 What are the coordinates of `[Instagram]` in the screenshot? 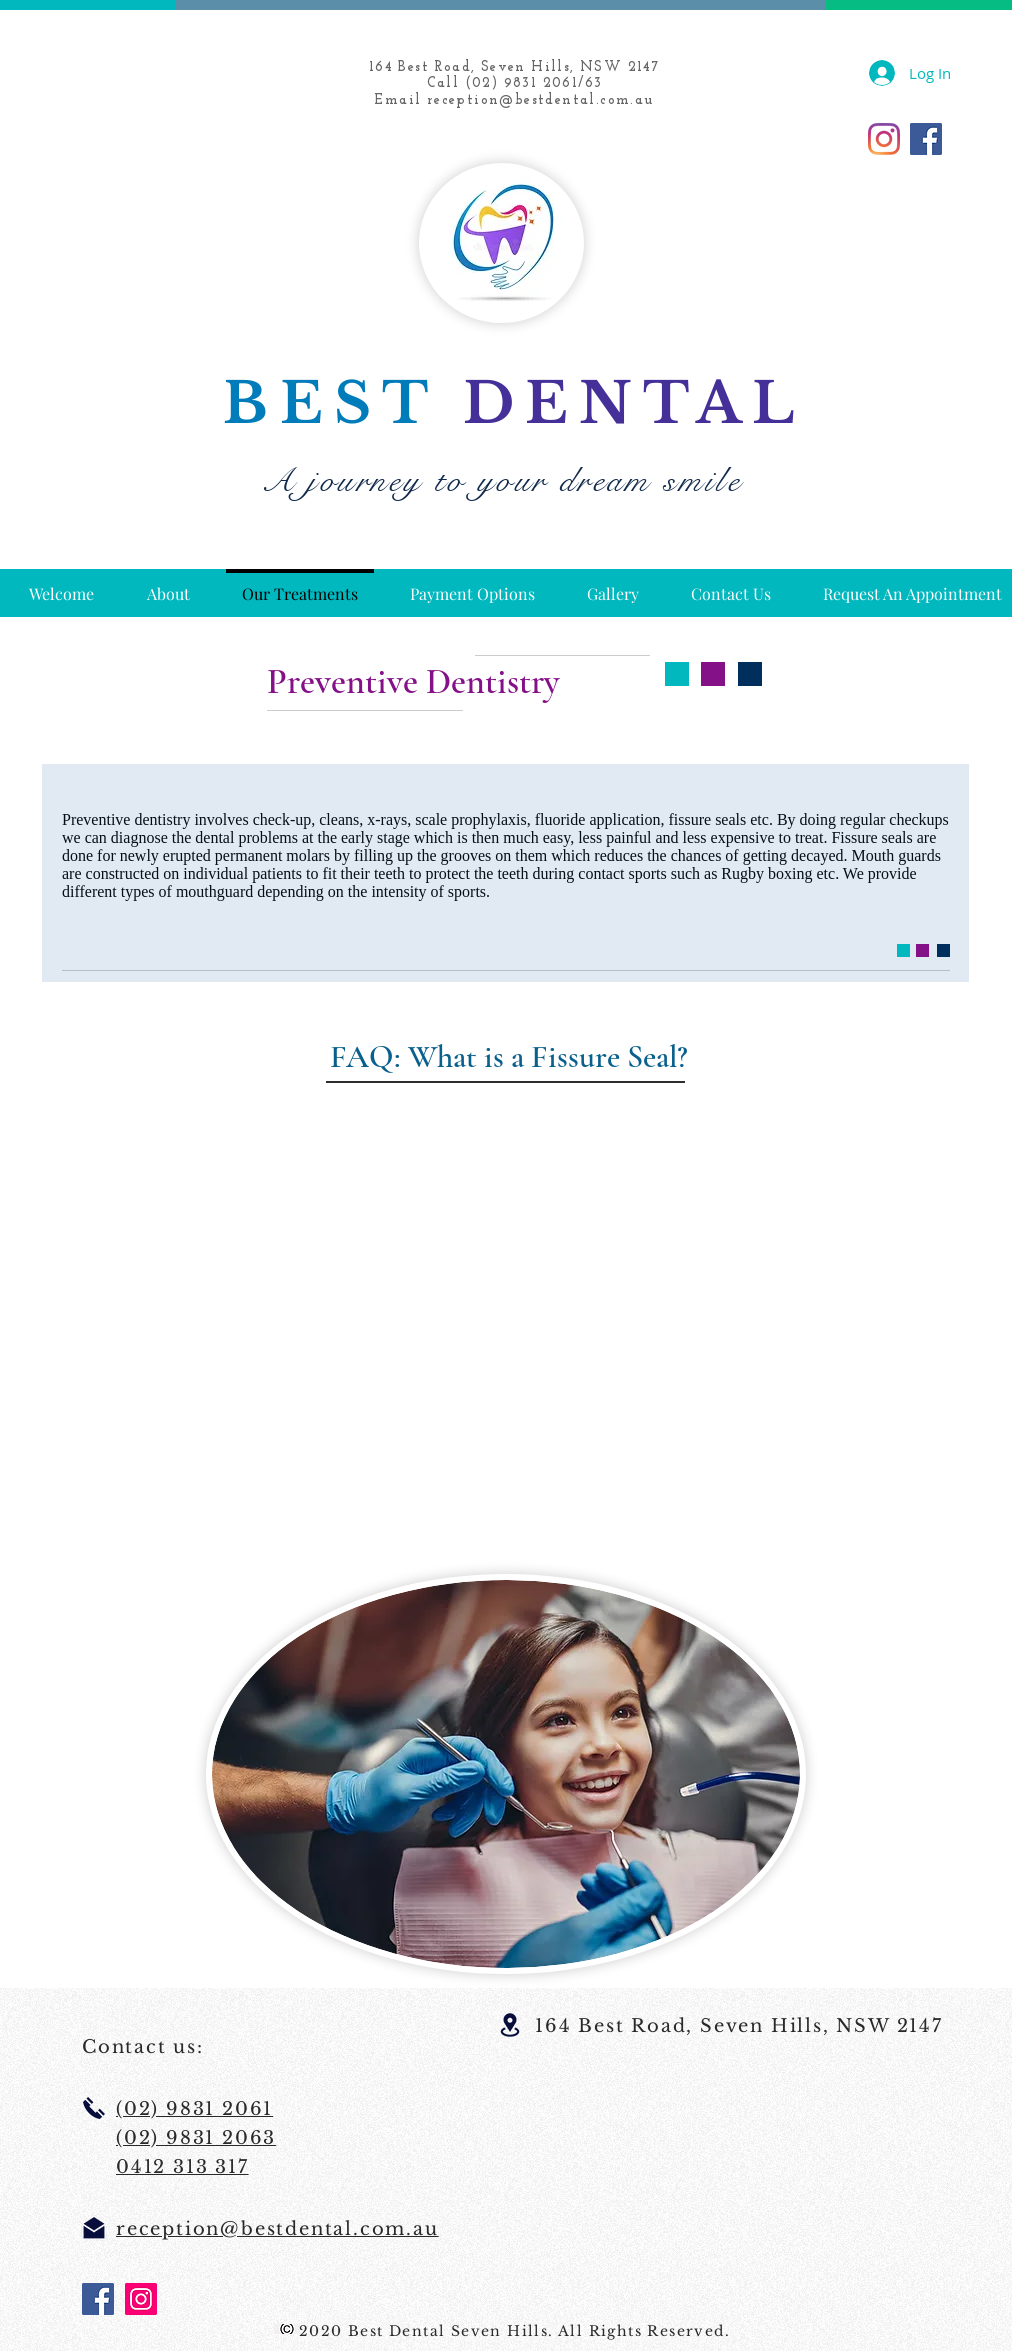 It's located at (884, 139).